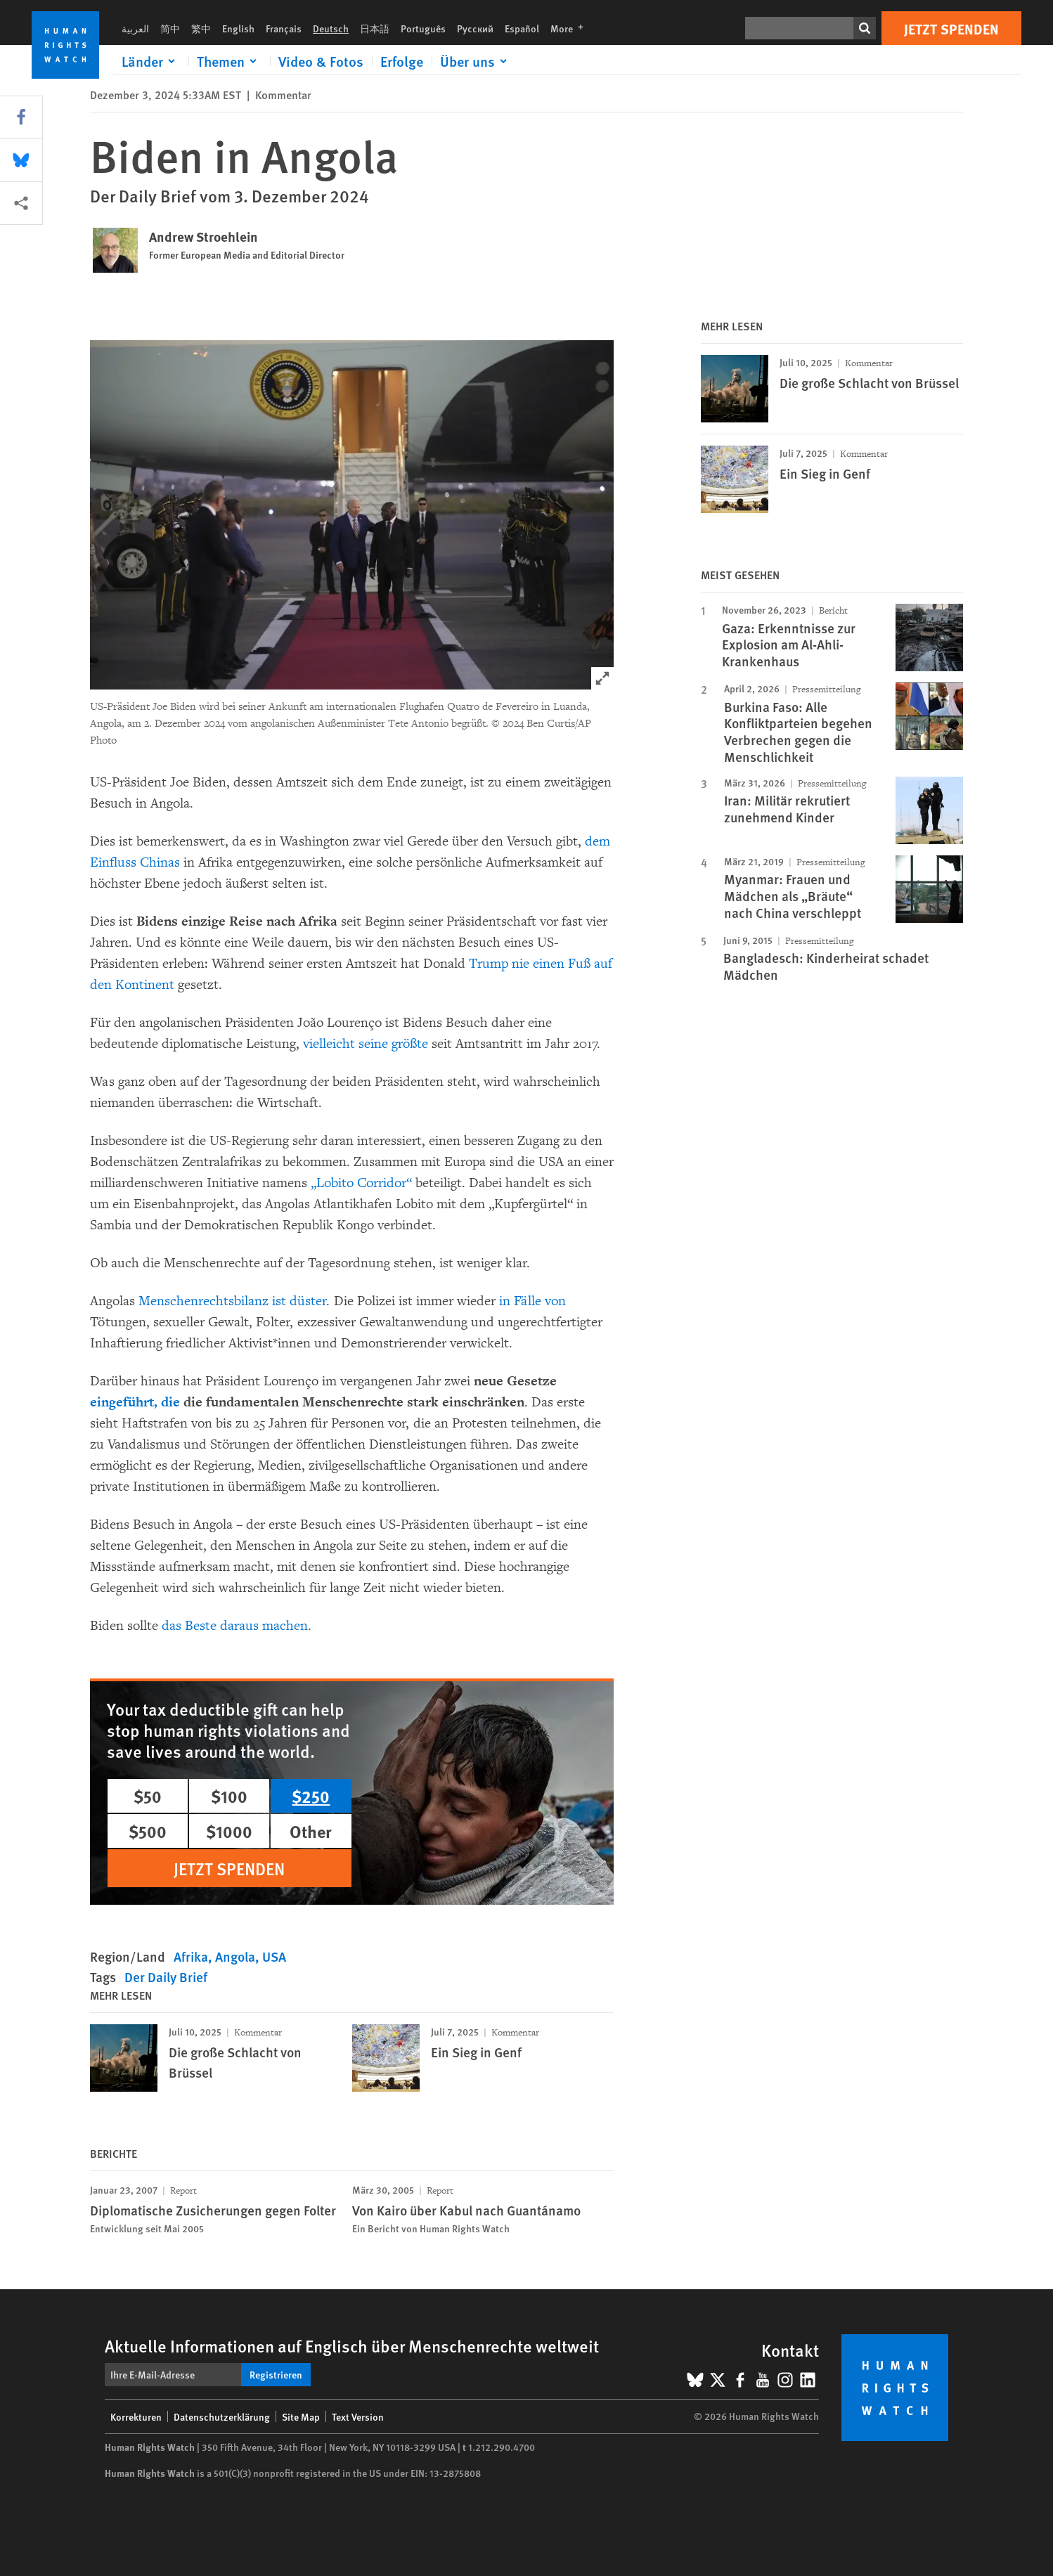  I want to click on $50, so click(148, 1796).